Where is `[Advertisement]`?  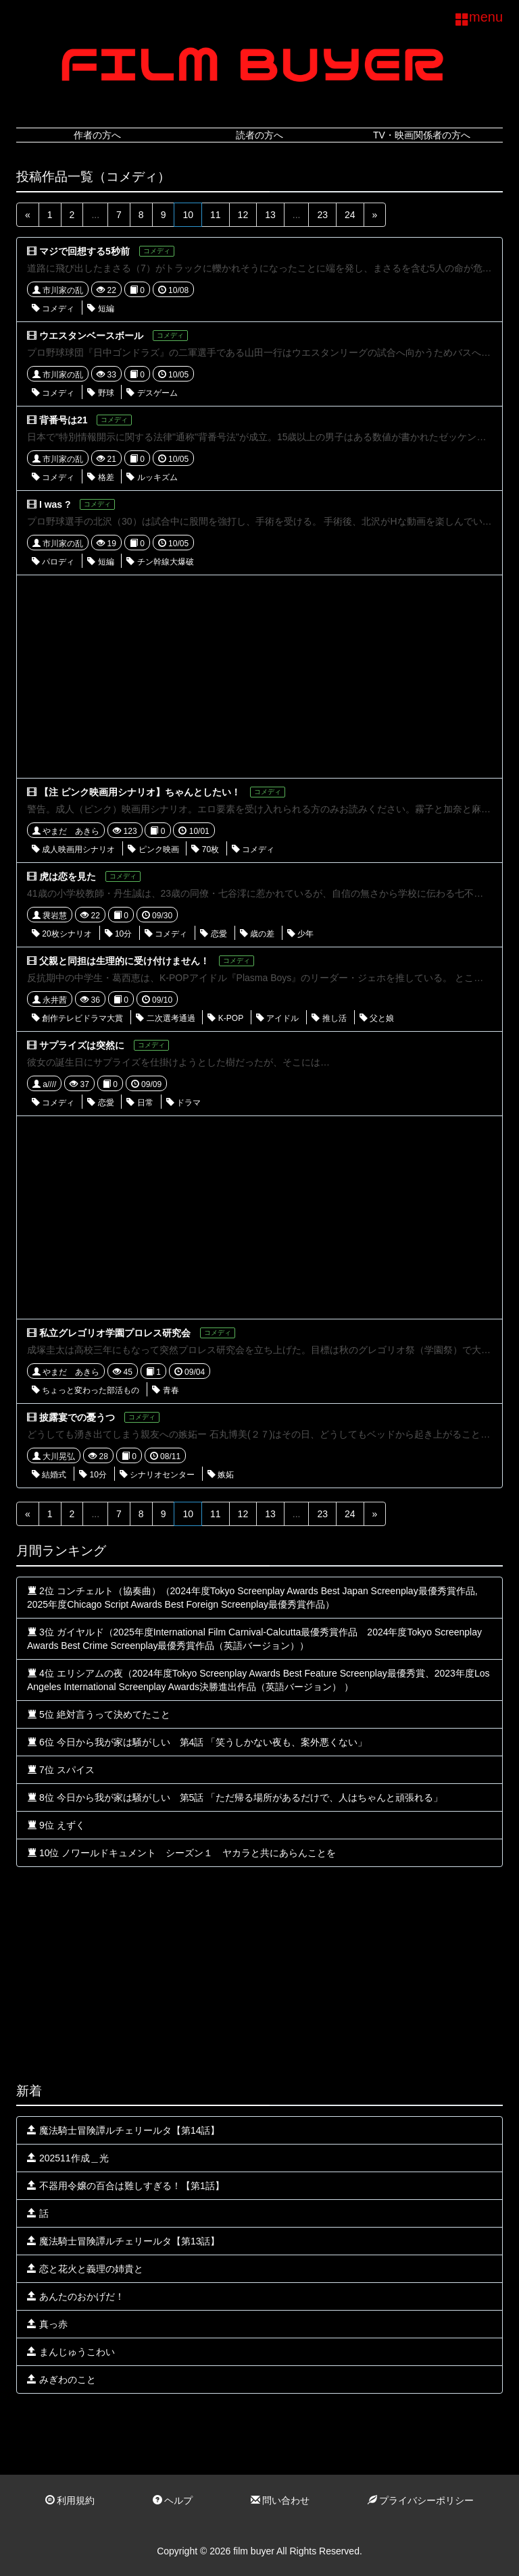 [Advertisement] is located at coordinates (259, 676).